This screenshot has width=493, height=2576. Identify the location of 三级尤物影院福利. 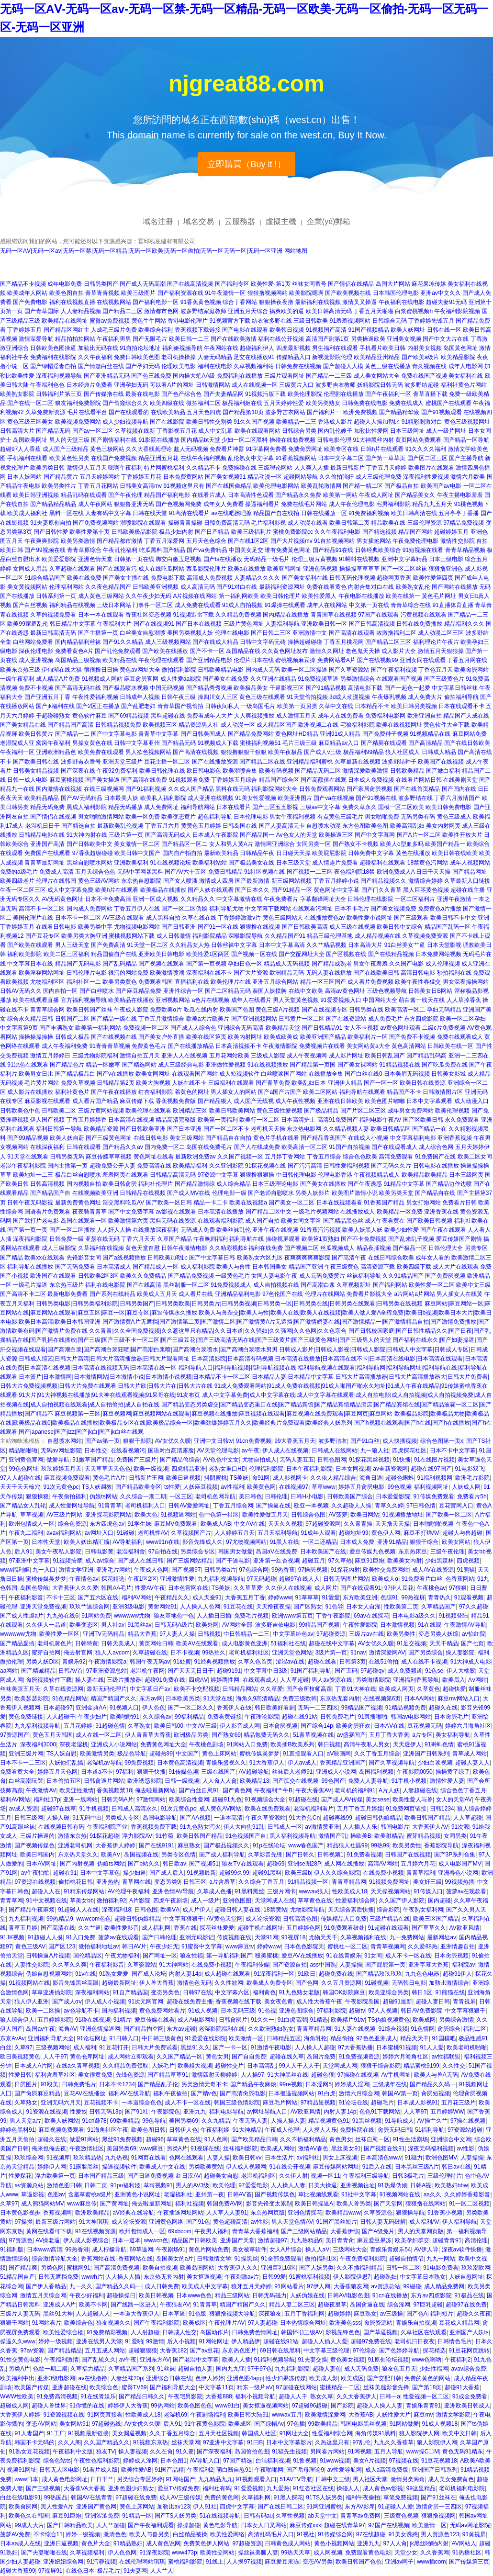
(95, 1055).